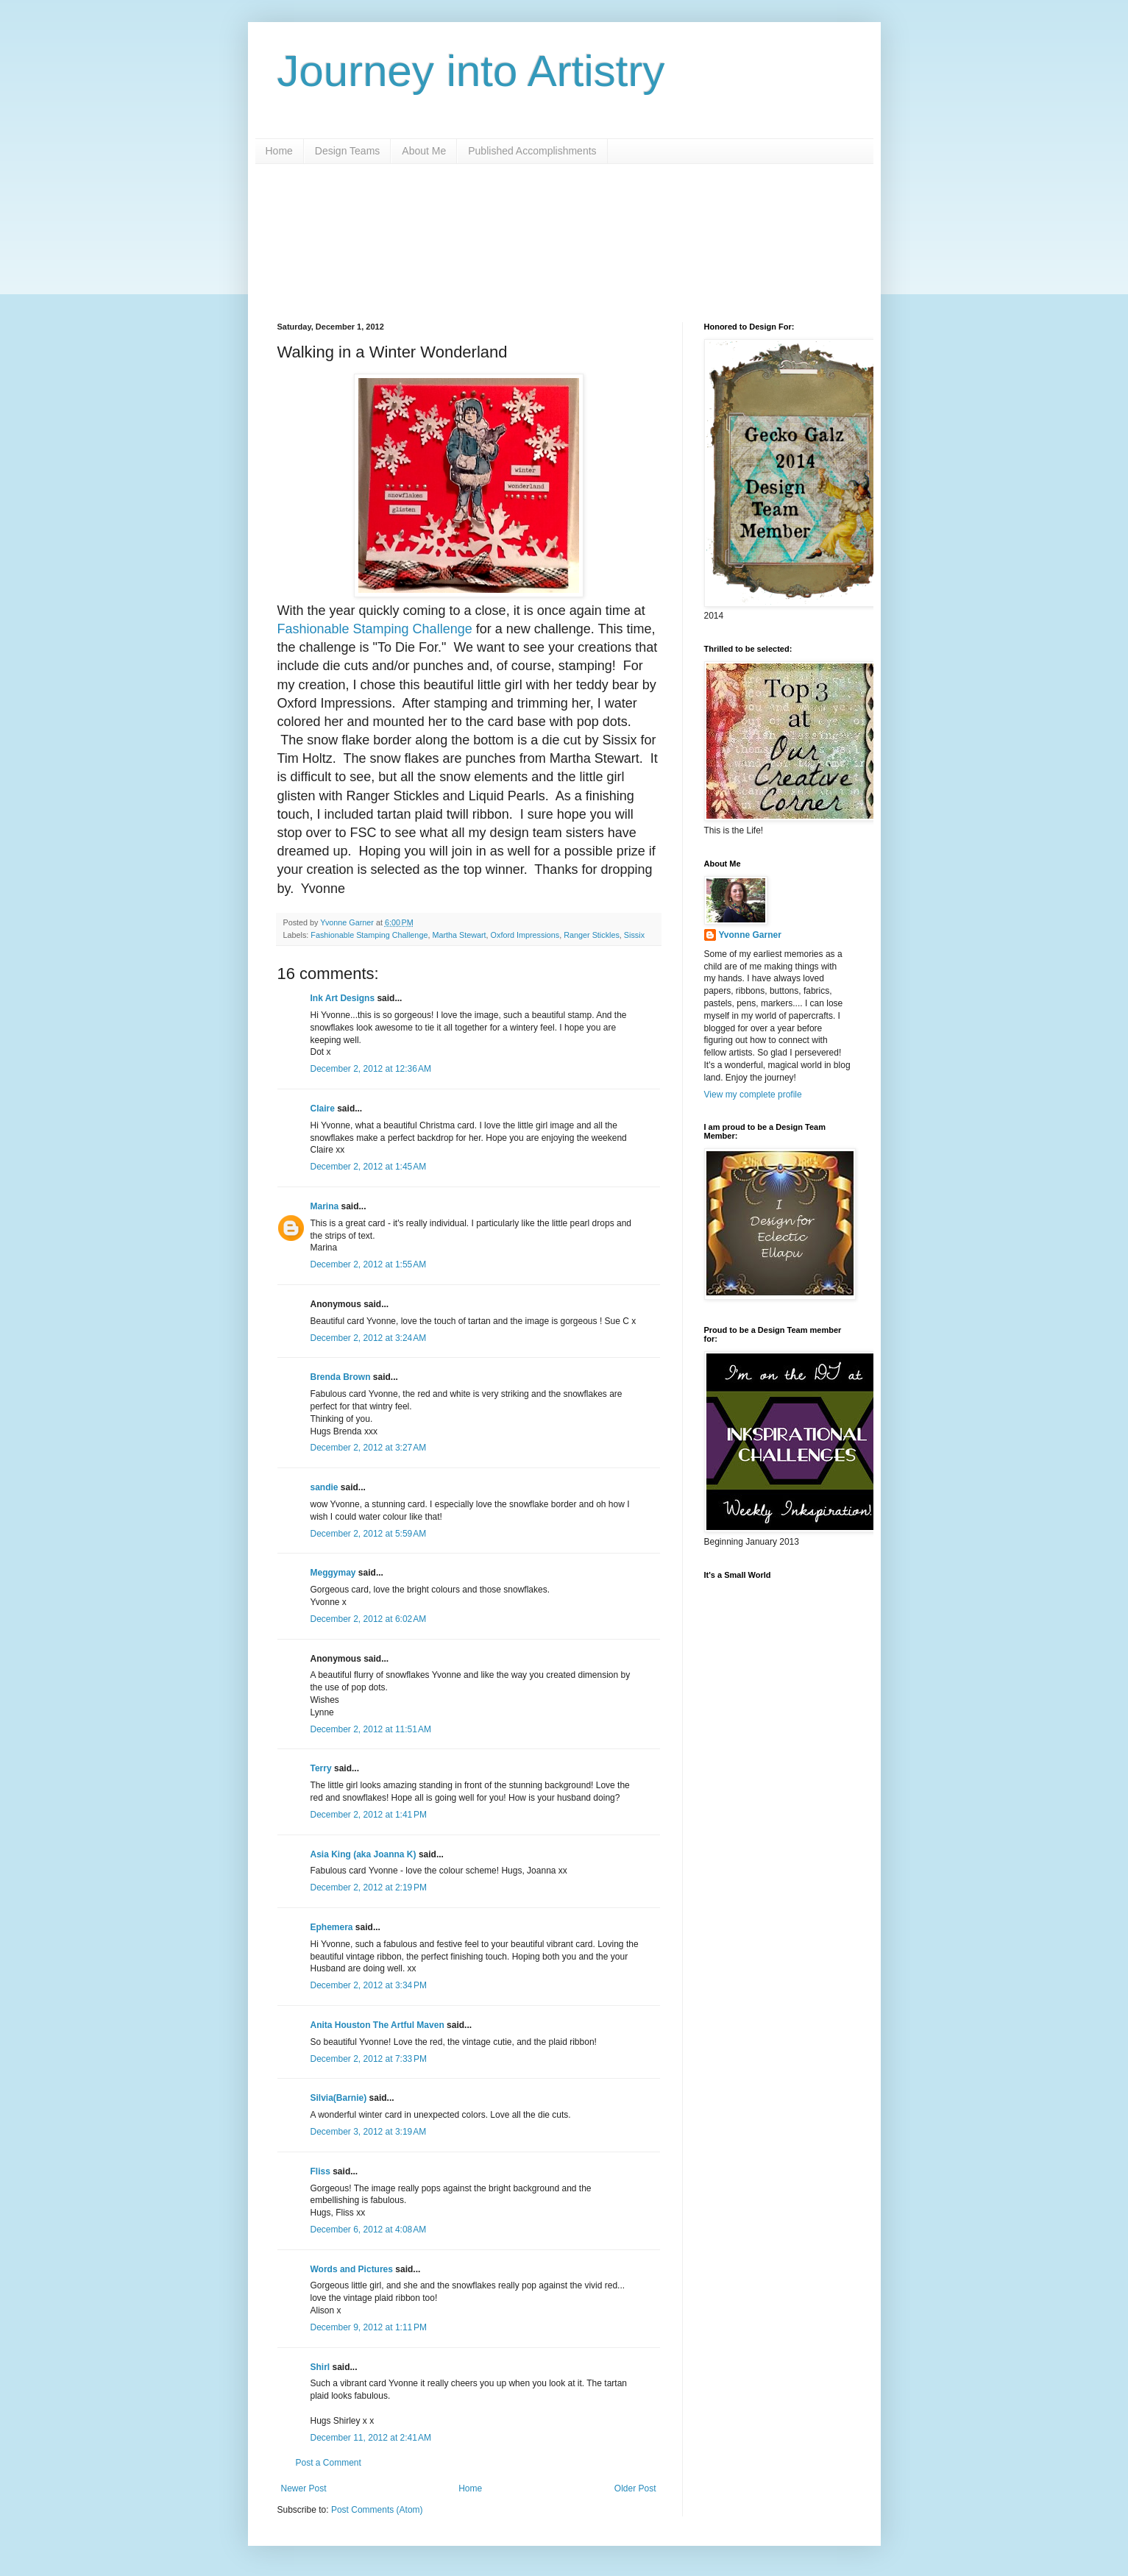 This screenshot has width=1128, height=2576. What do you see at coordinates (369, 1887) in the screenshot?
I see `December 2, 2012 at 2:19 PM` at bounding box center [369, 1887].